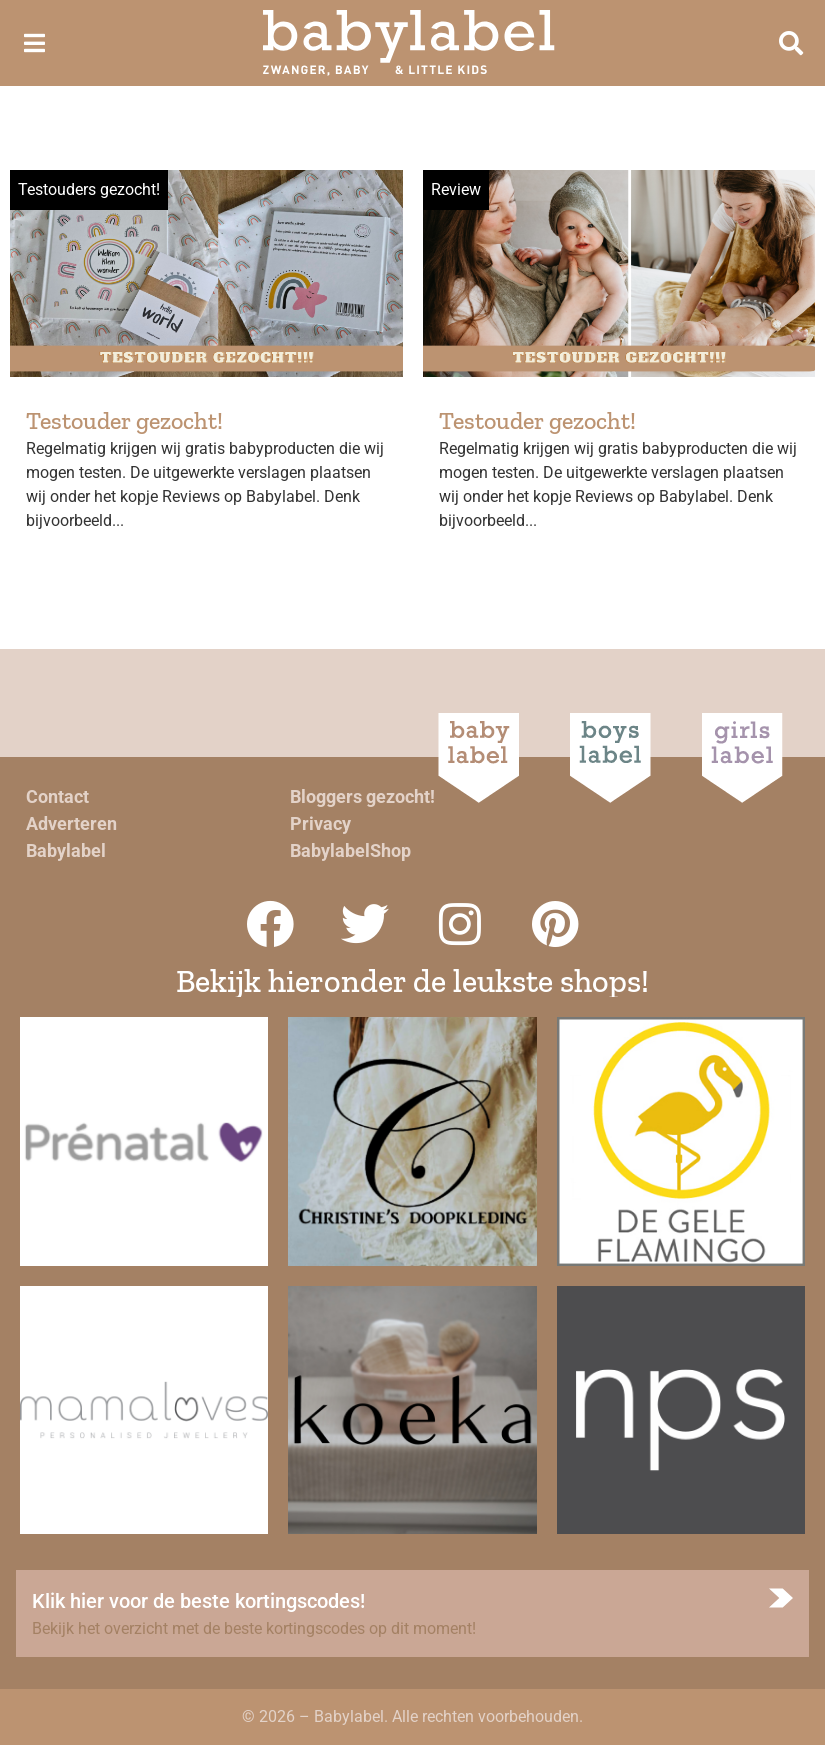  Describe the element at coordinates (71, 823) in the screenshot. I see `Adverteren` at that location.